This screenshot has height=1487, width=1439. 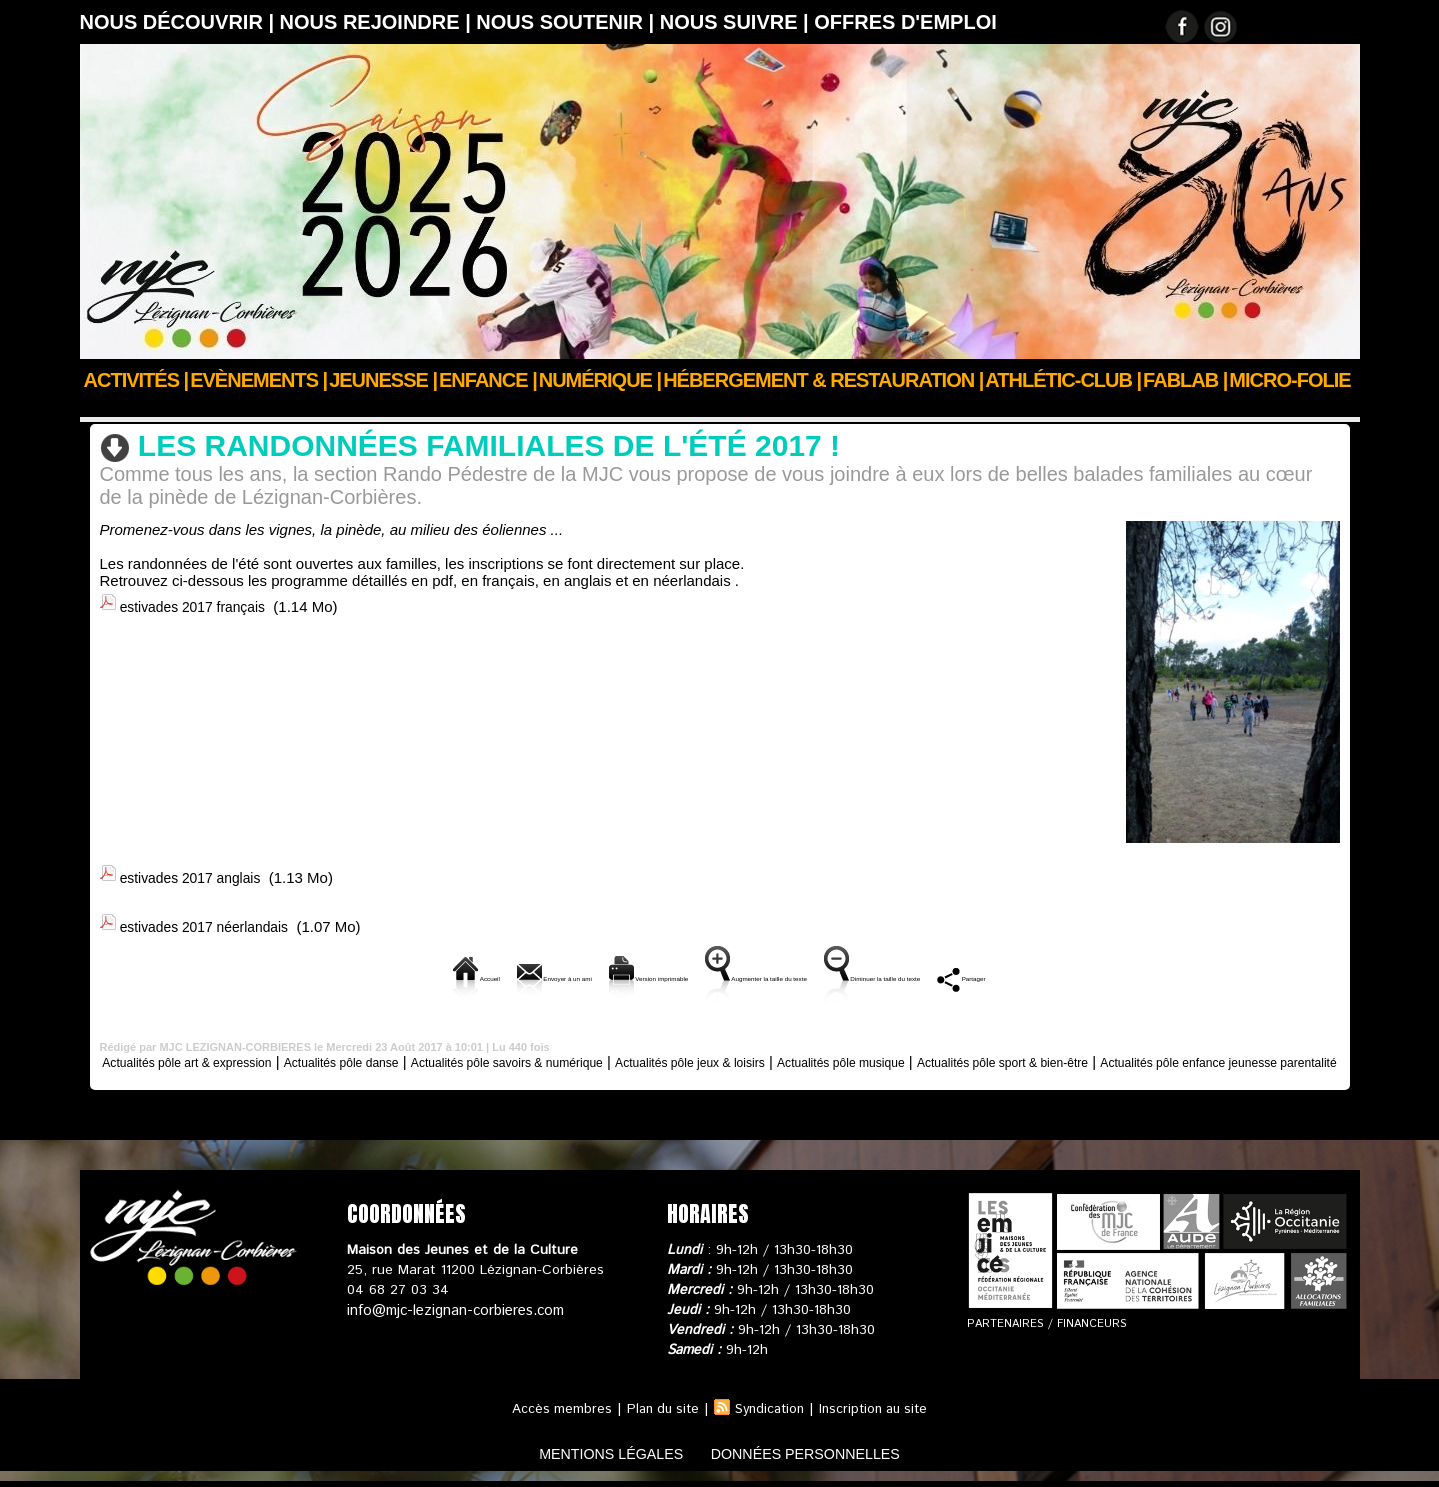 What do you see at coordinates (1185, 380) in the screenshot?
I see `FABLAB |` at bounding box center [1185, 380].